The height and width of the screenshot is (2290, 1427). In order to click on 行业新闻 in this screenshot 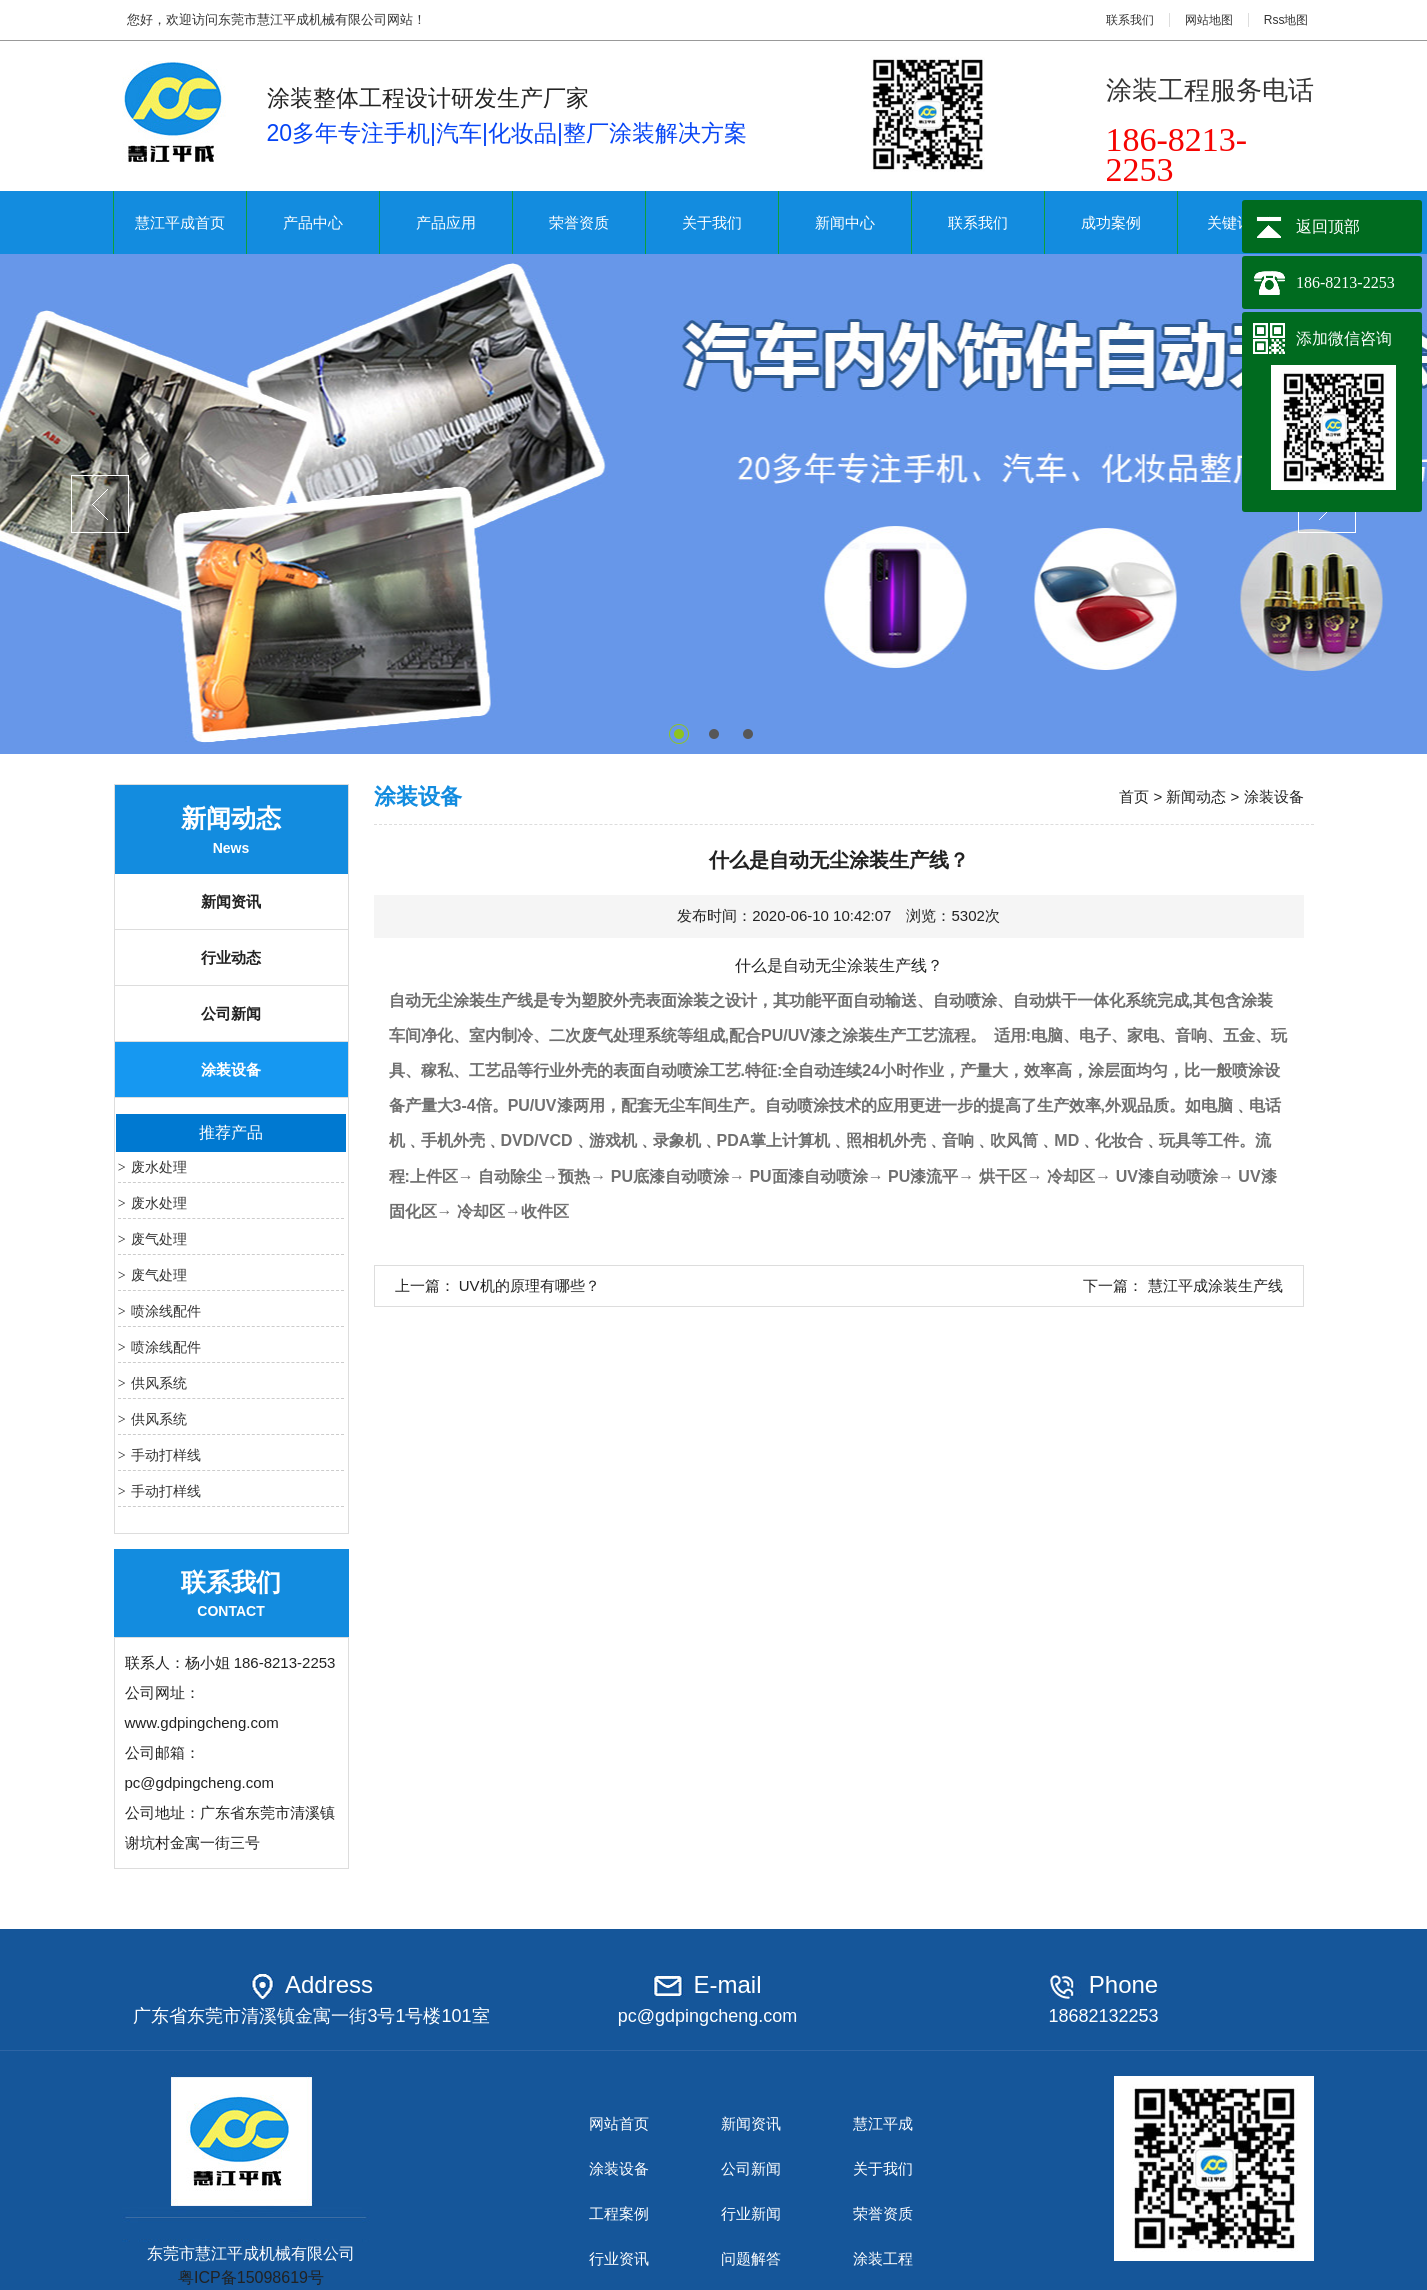, I will do `click(751, 2213)`.